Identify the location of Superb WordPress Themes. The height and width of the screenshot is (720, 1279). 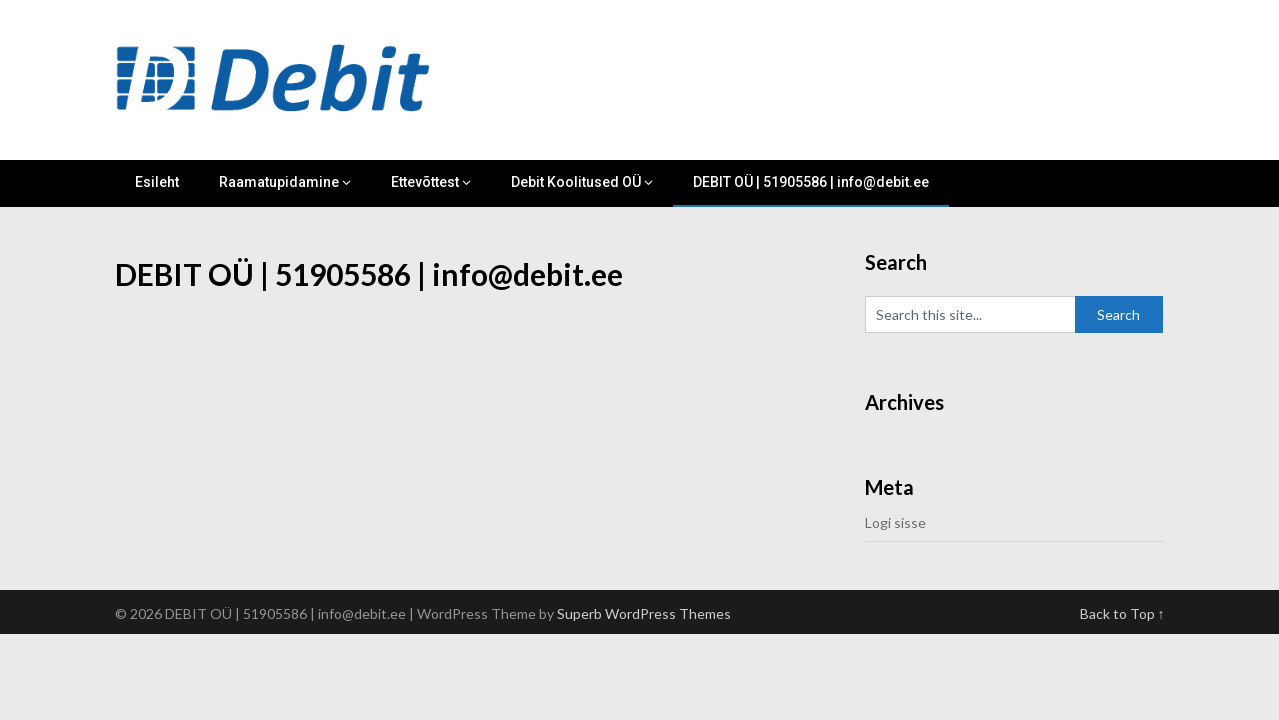
(644, 613).